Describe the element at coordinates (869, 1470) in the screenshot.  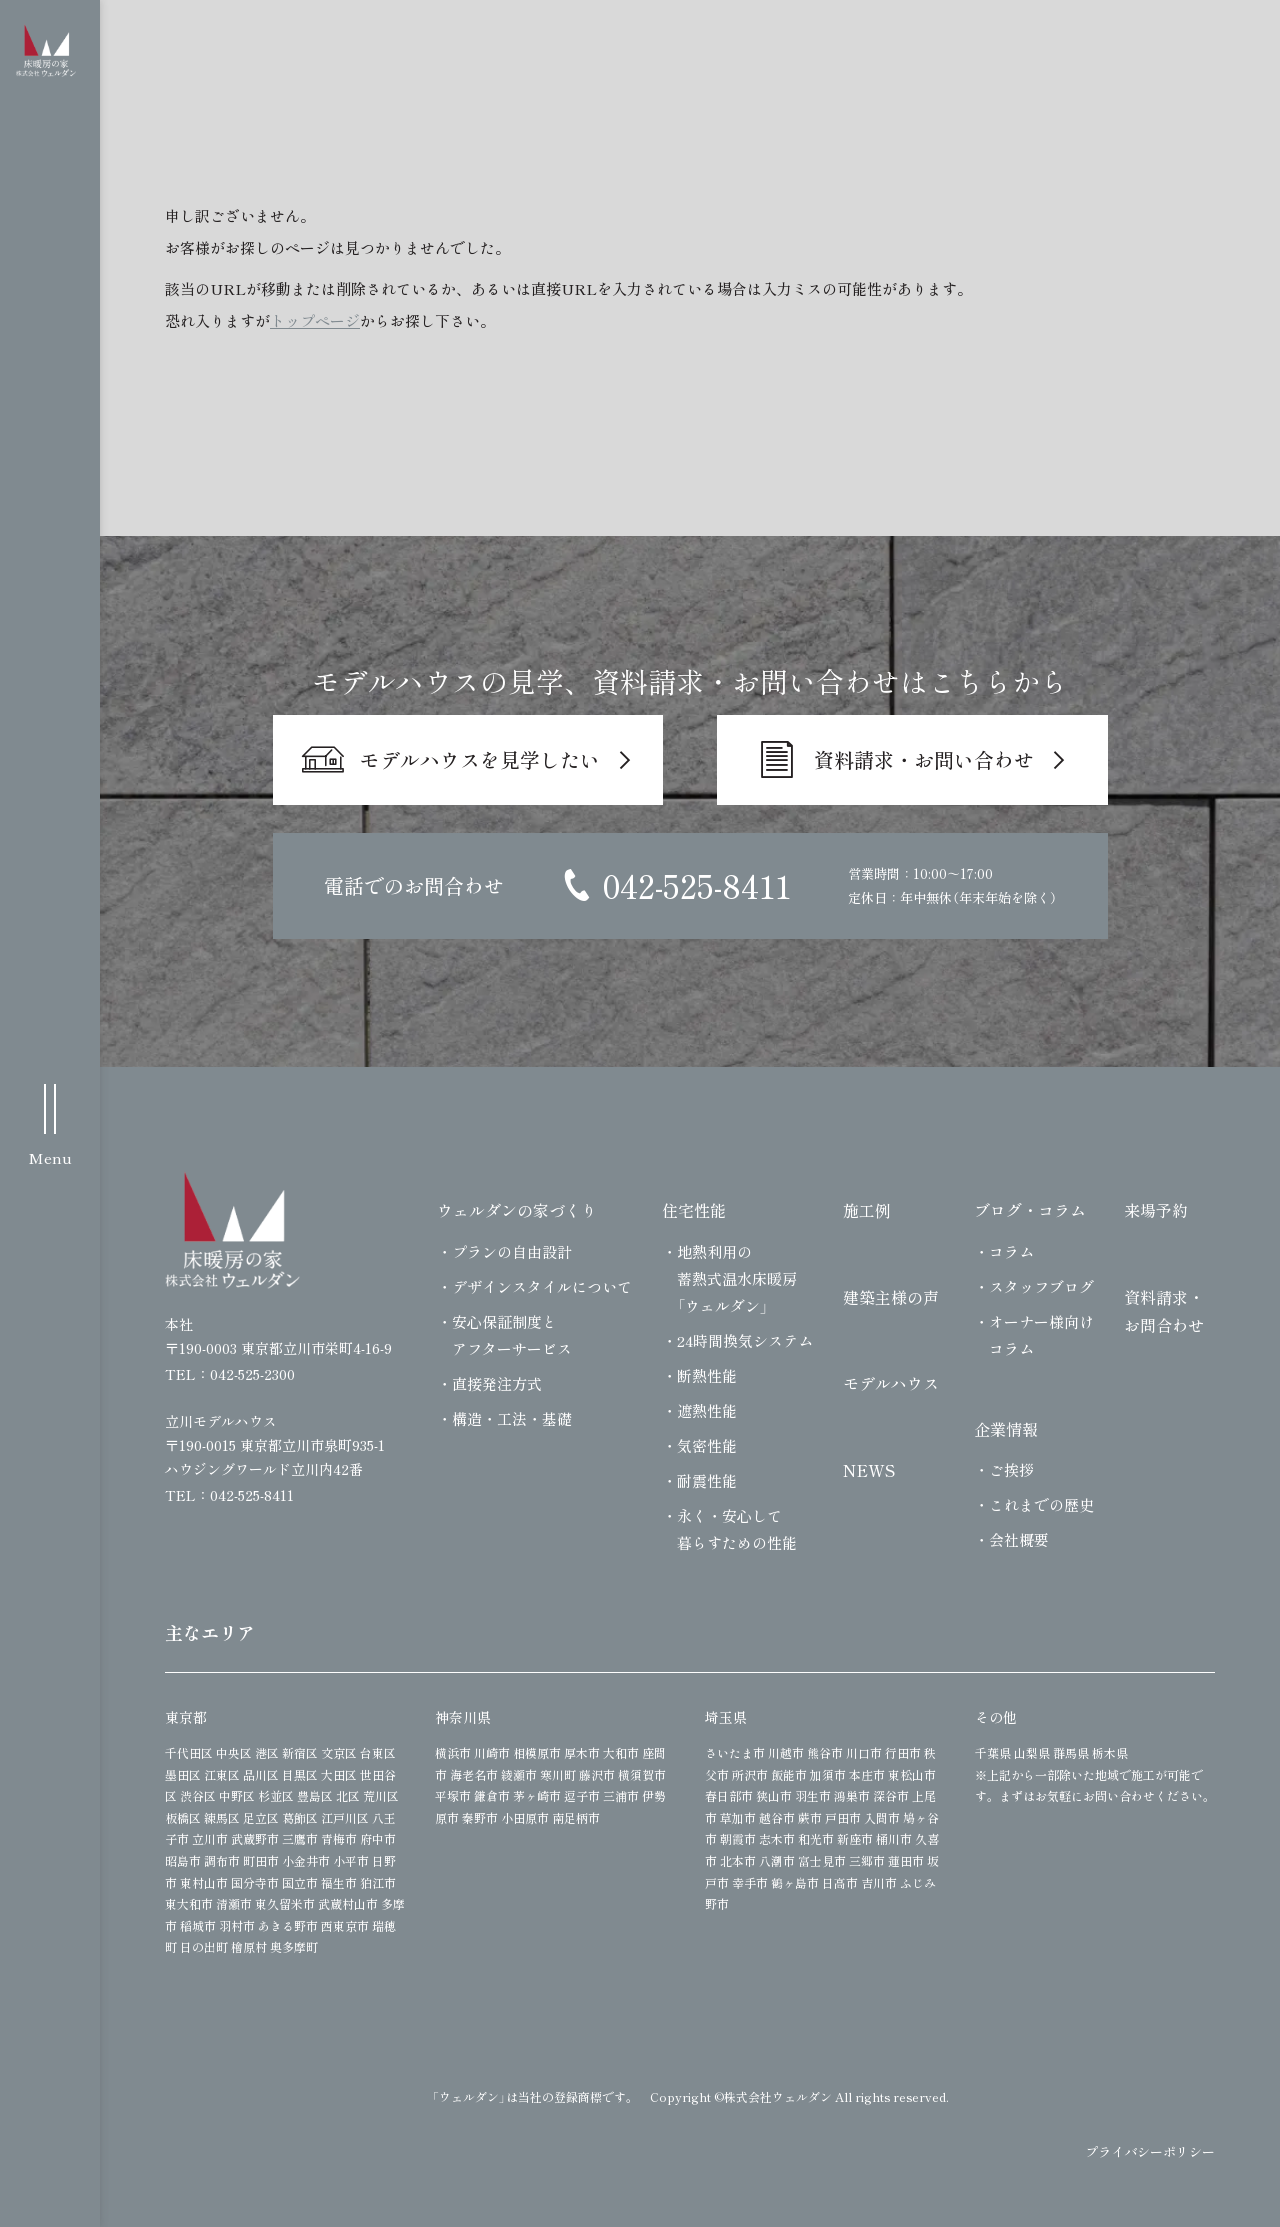
I see `NEWS` at that location.